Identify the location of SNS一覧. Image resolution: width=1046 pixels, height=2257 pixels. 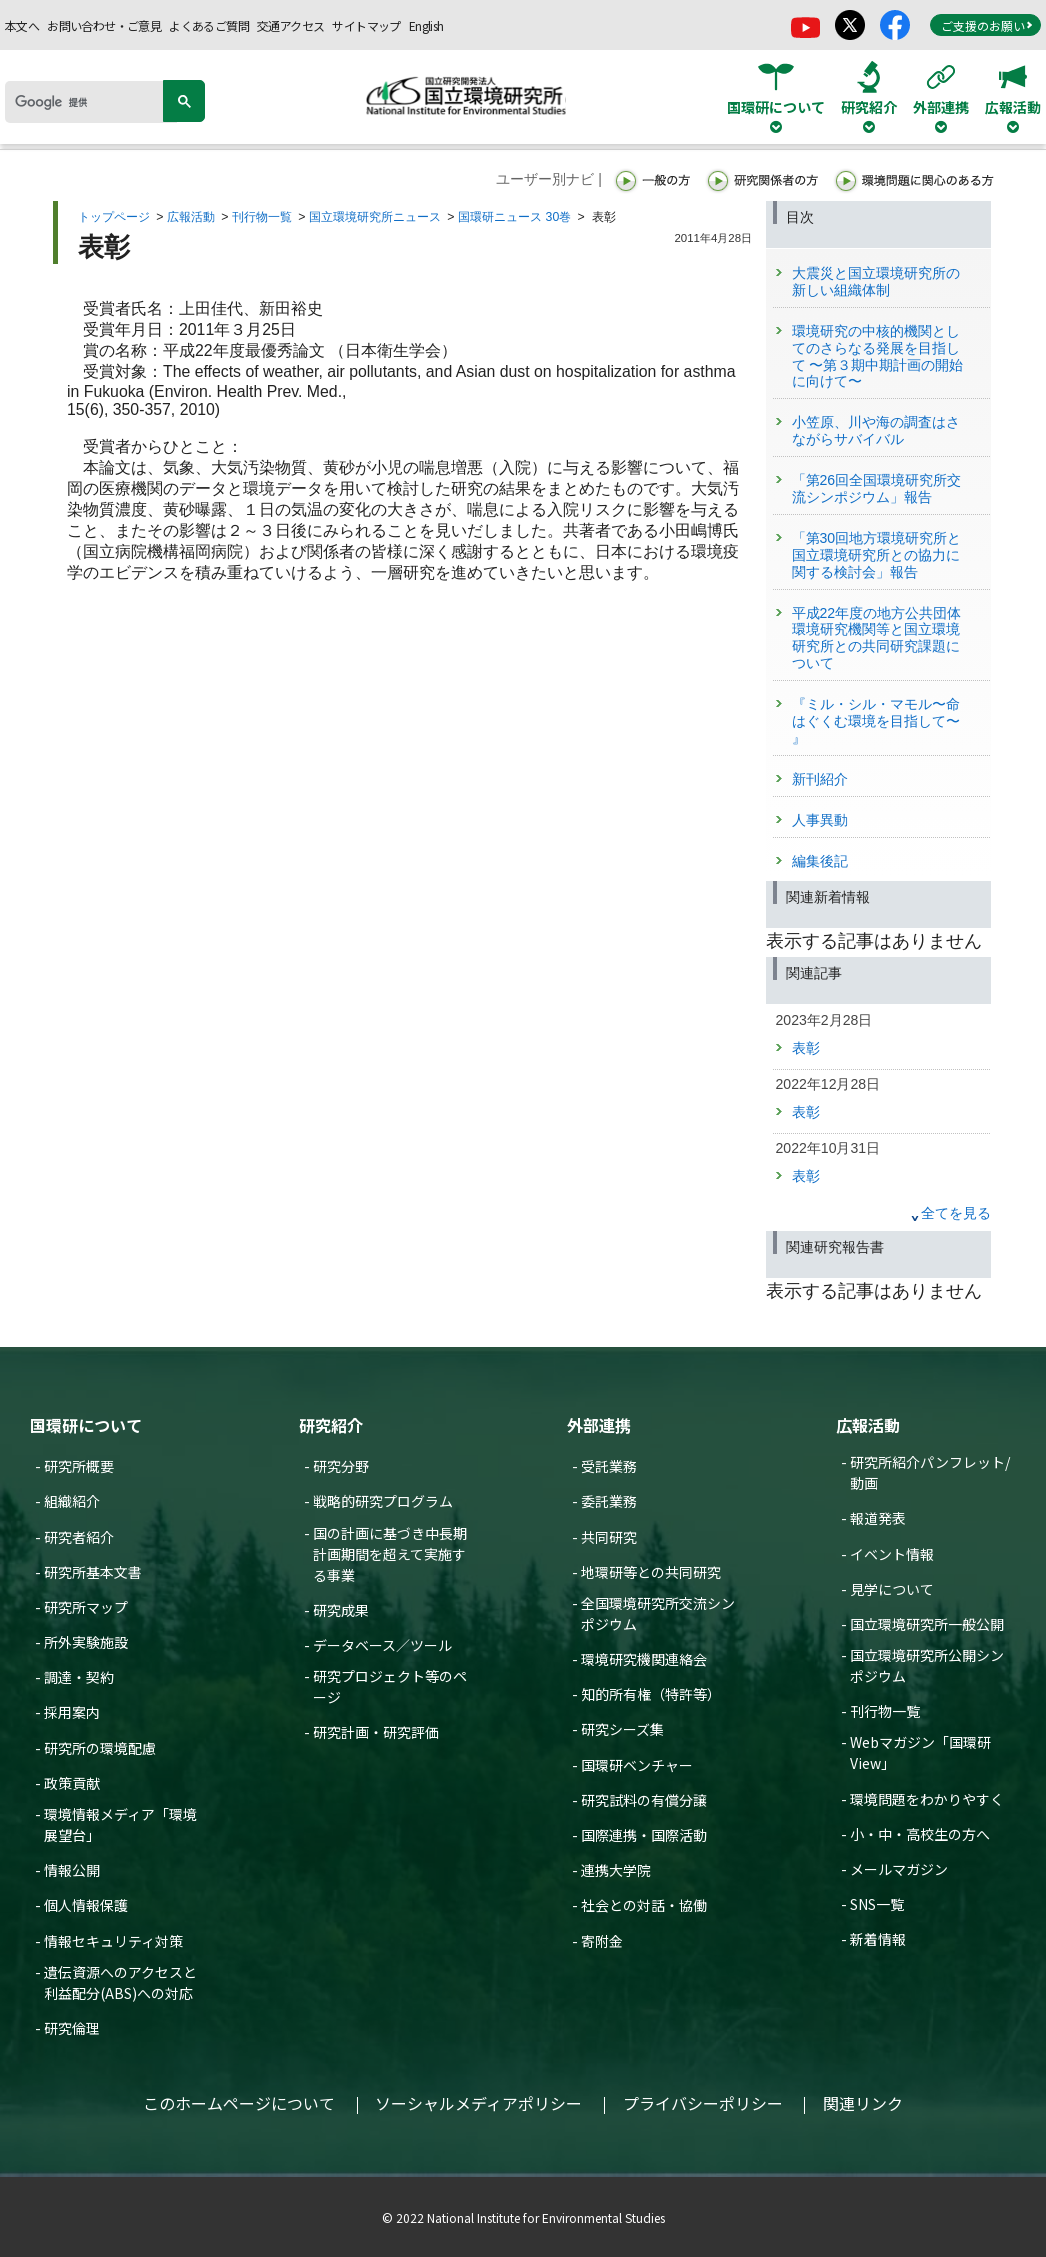
(877, 1904).